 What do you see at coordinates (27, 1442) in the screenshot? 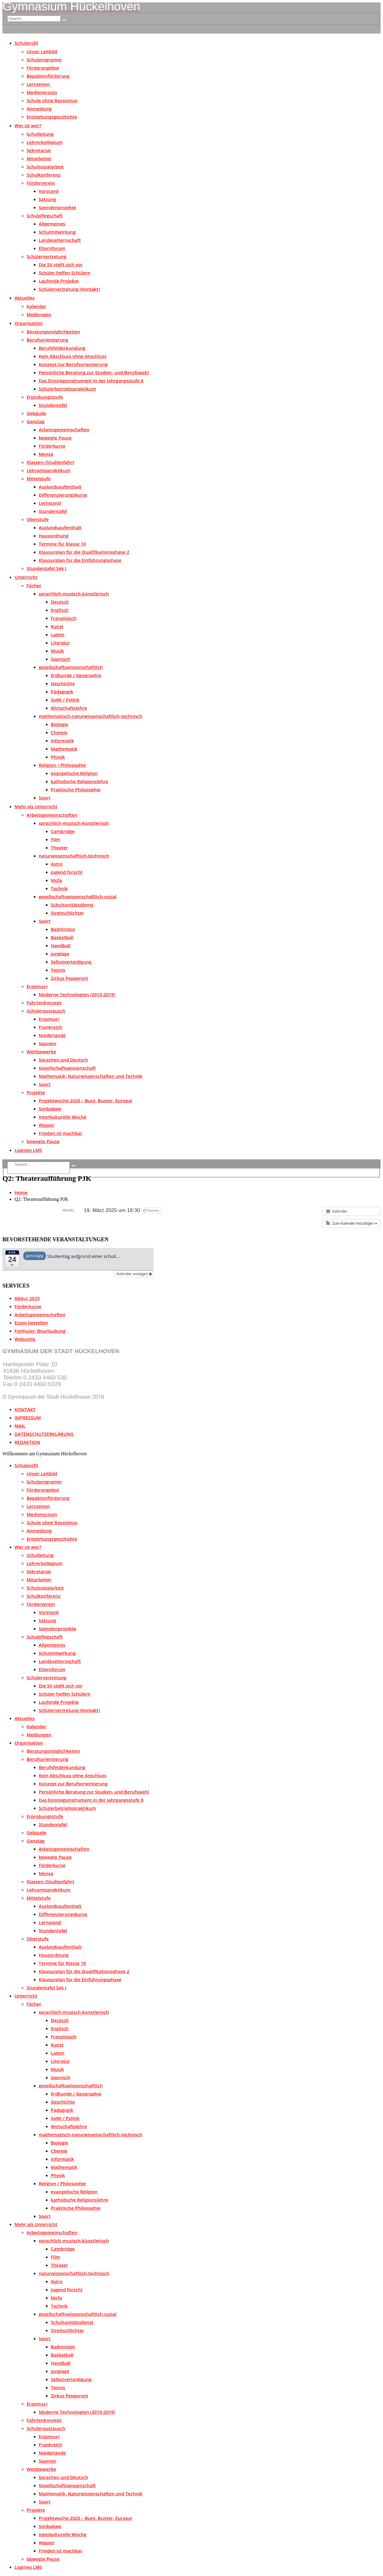
I see `REDAKTION` at bounding box center [27, 1442].